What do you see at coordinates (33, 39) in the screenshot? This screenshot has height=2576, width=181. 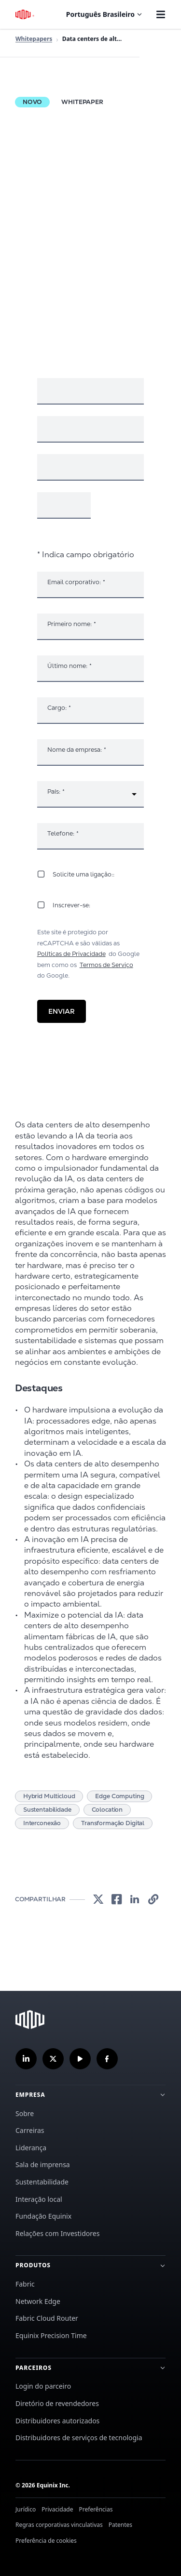 I see `Whitepapers` at bounding box center [33, 39].